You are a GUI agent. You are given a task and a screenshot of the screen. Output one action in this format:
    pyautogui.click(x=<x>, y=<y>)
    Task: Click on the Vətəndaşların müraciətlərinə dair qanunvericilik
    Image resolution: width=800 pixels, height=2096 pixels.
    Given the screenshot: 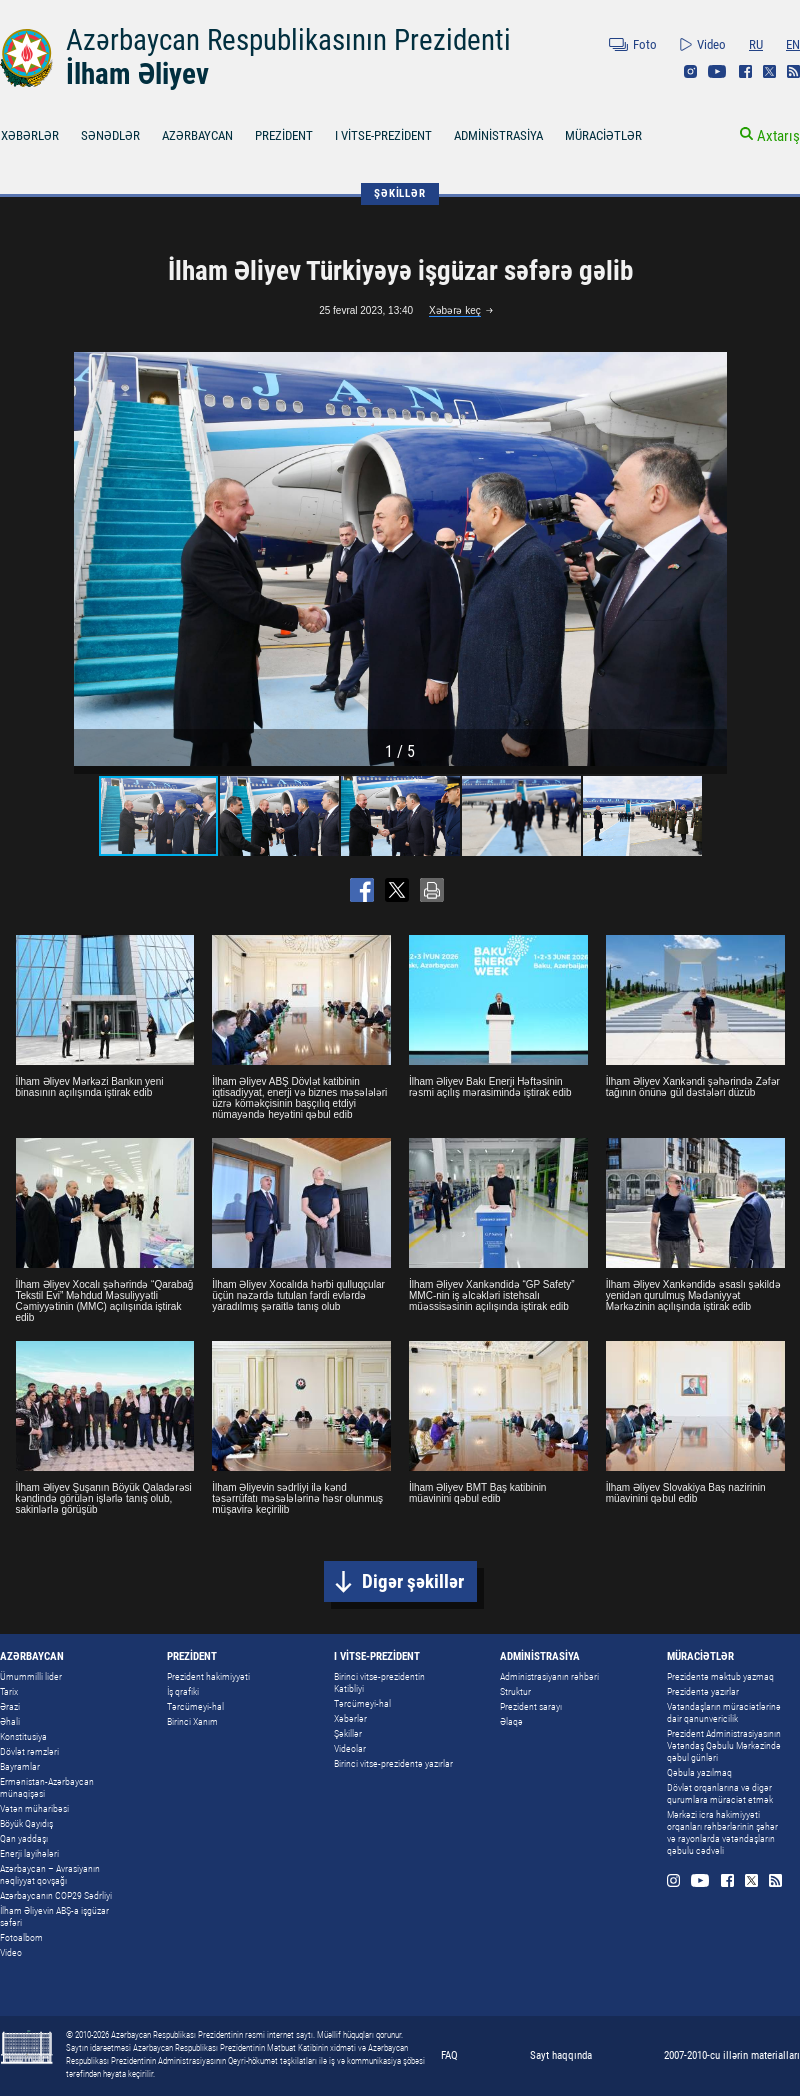 What is the action you would take?
    pyautogui.click(x=724, y=1712)
    